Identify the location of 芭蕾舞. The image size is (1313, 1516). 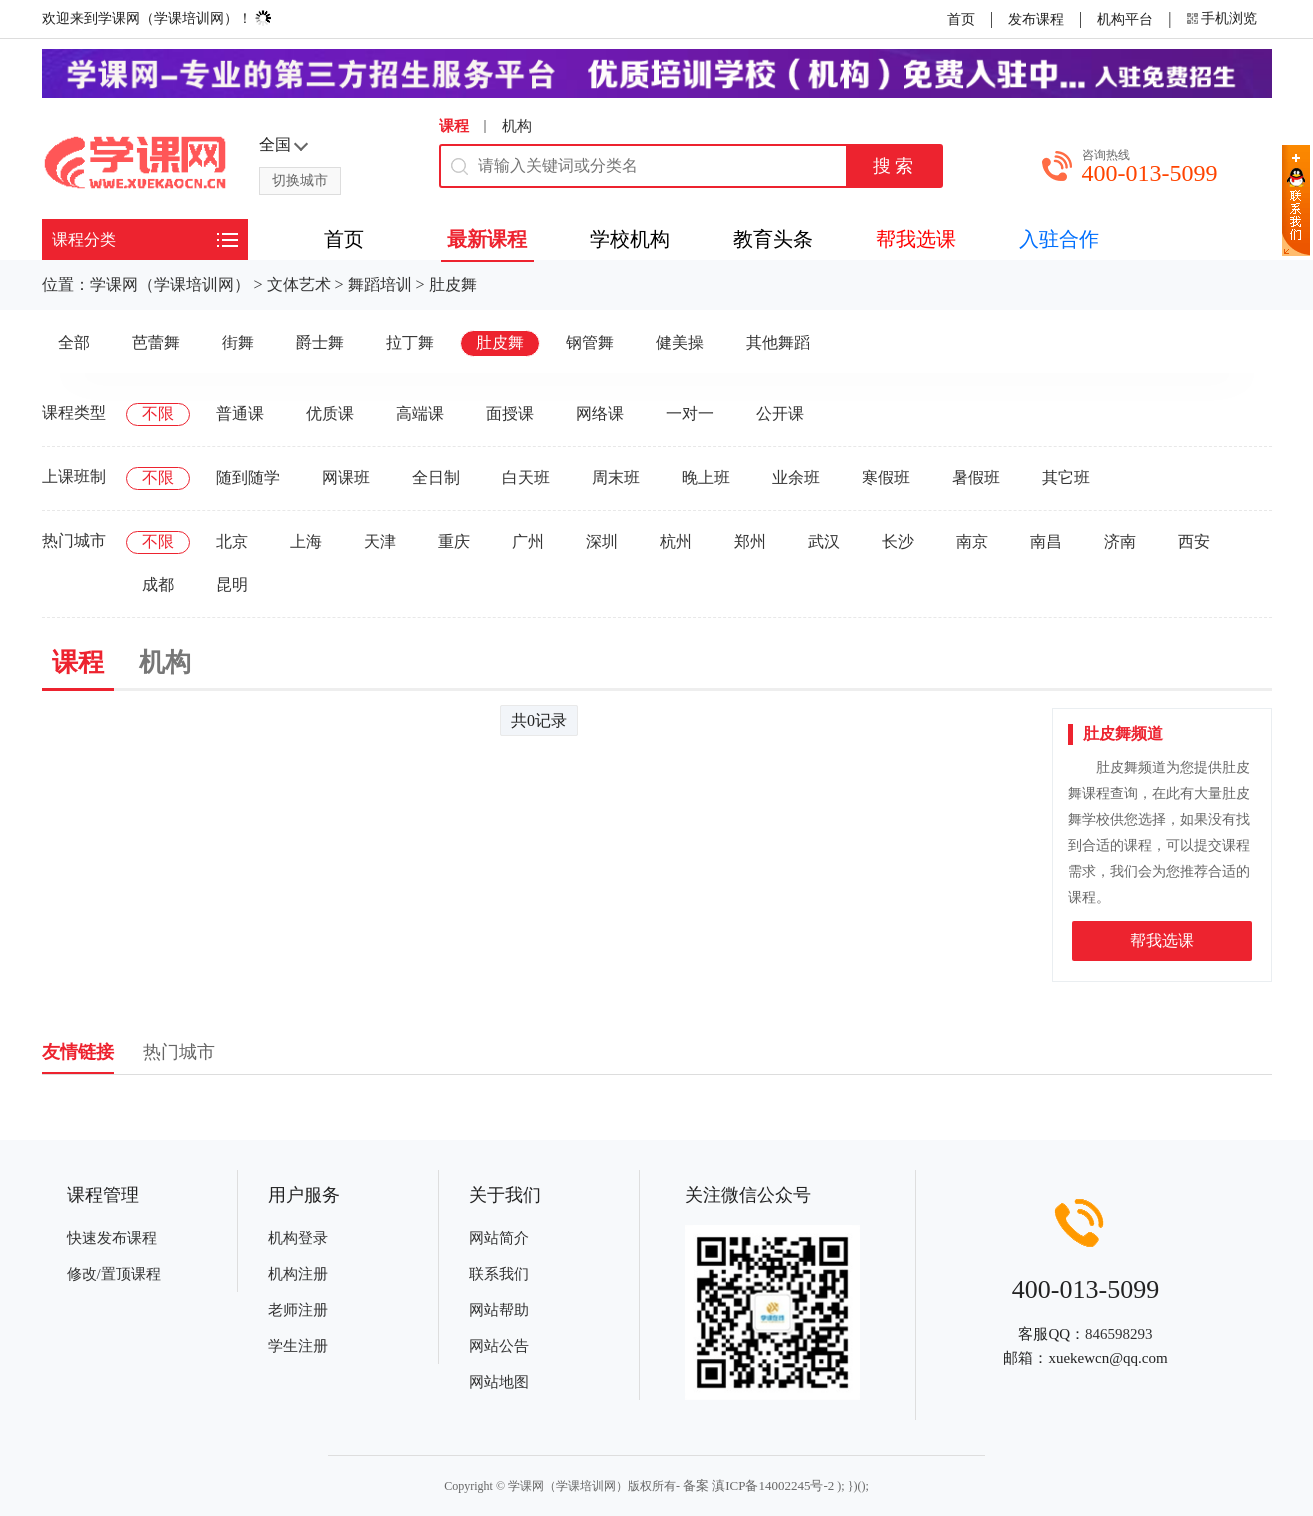
(156, 342).